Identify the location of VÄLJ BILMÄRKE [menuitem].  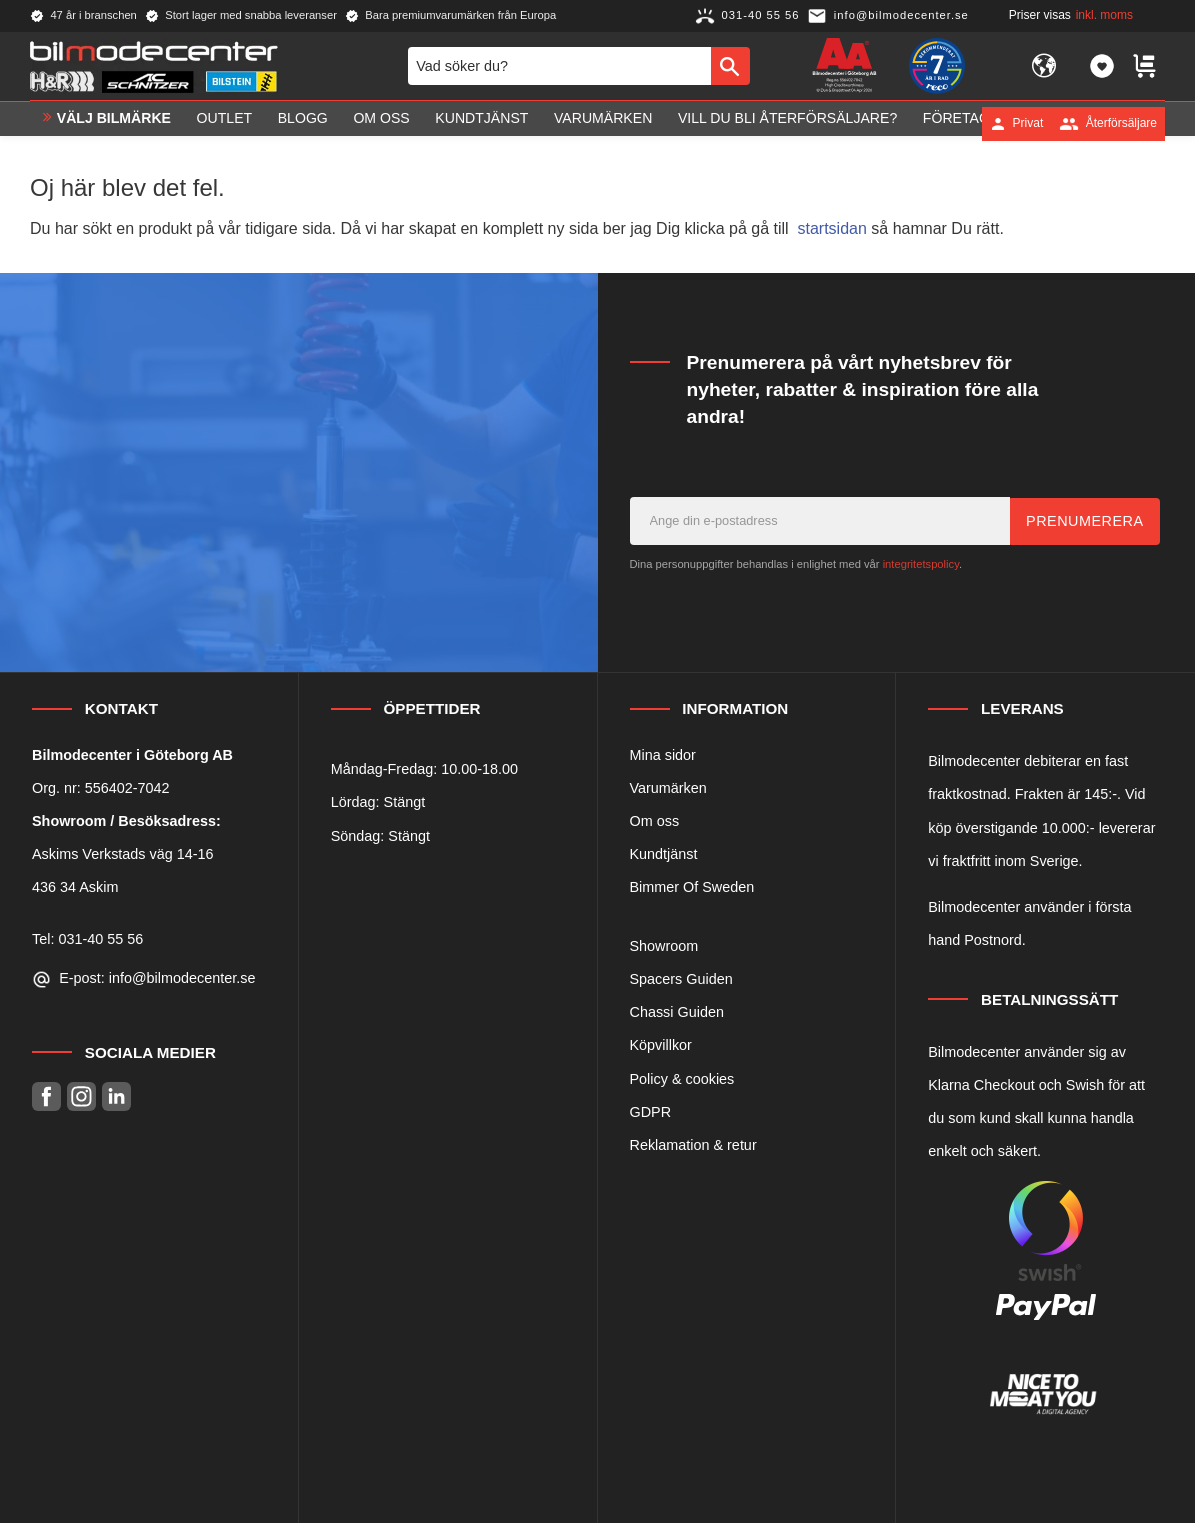
(114, 123).